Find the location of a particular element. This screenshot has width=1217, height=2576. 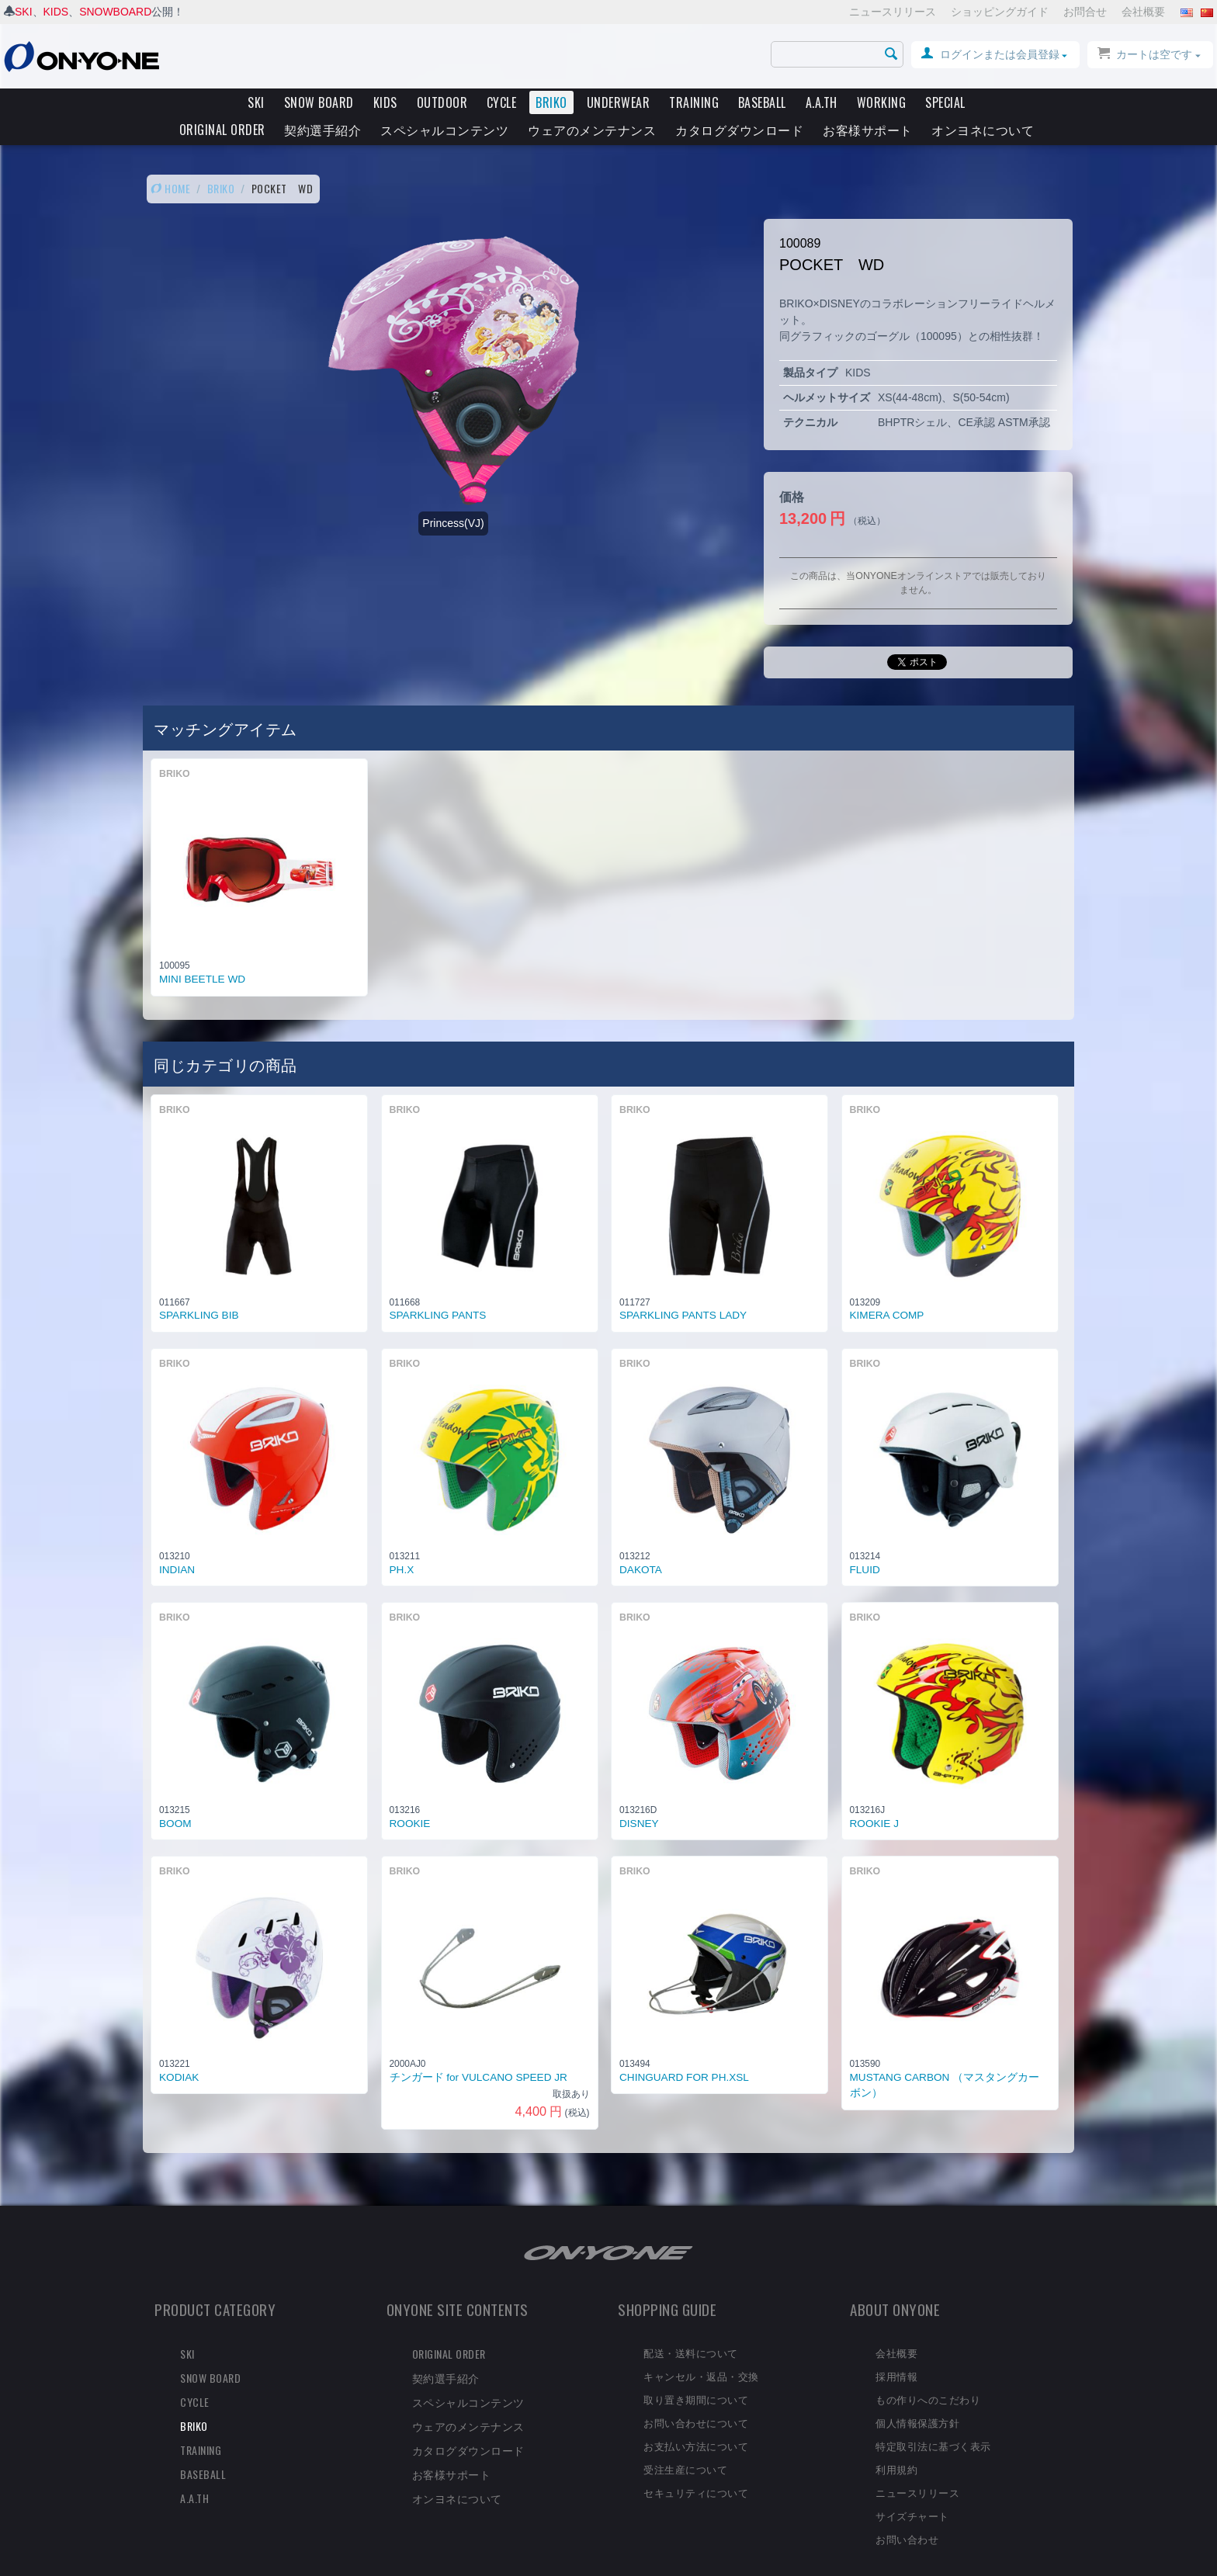

ORIGINAL ORDER is located at coordinates (222, 129).